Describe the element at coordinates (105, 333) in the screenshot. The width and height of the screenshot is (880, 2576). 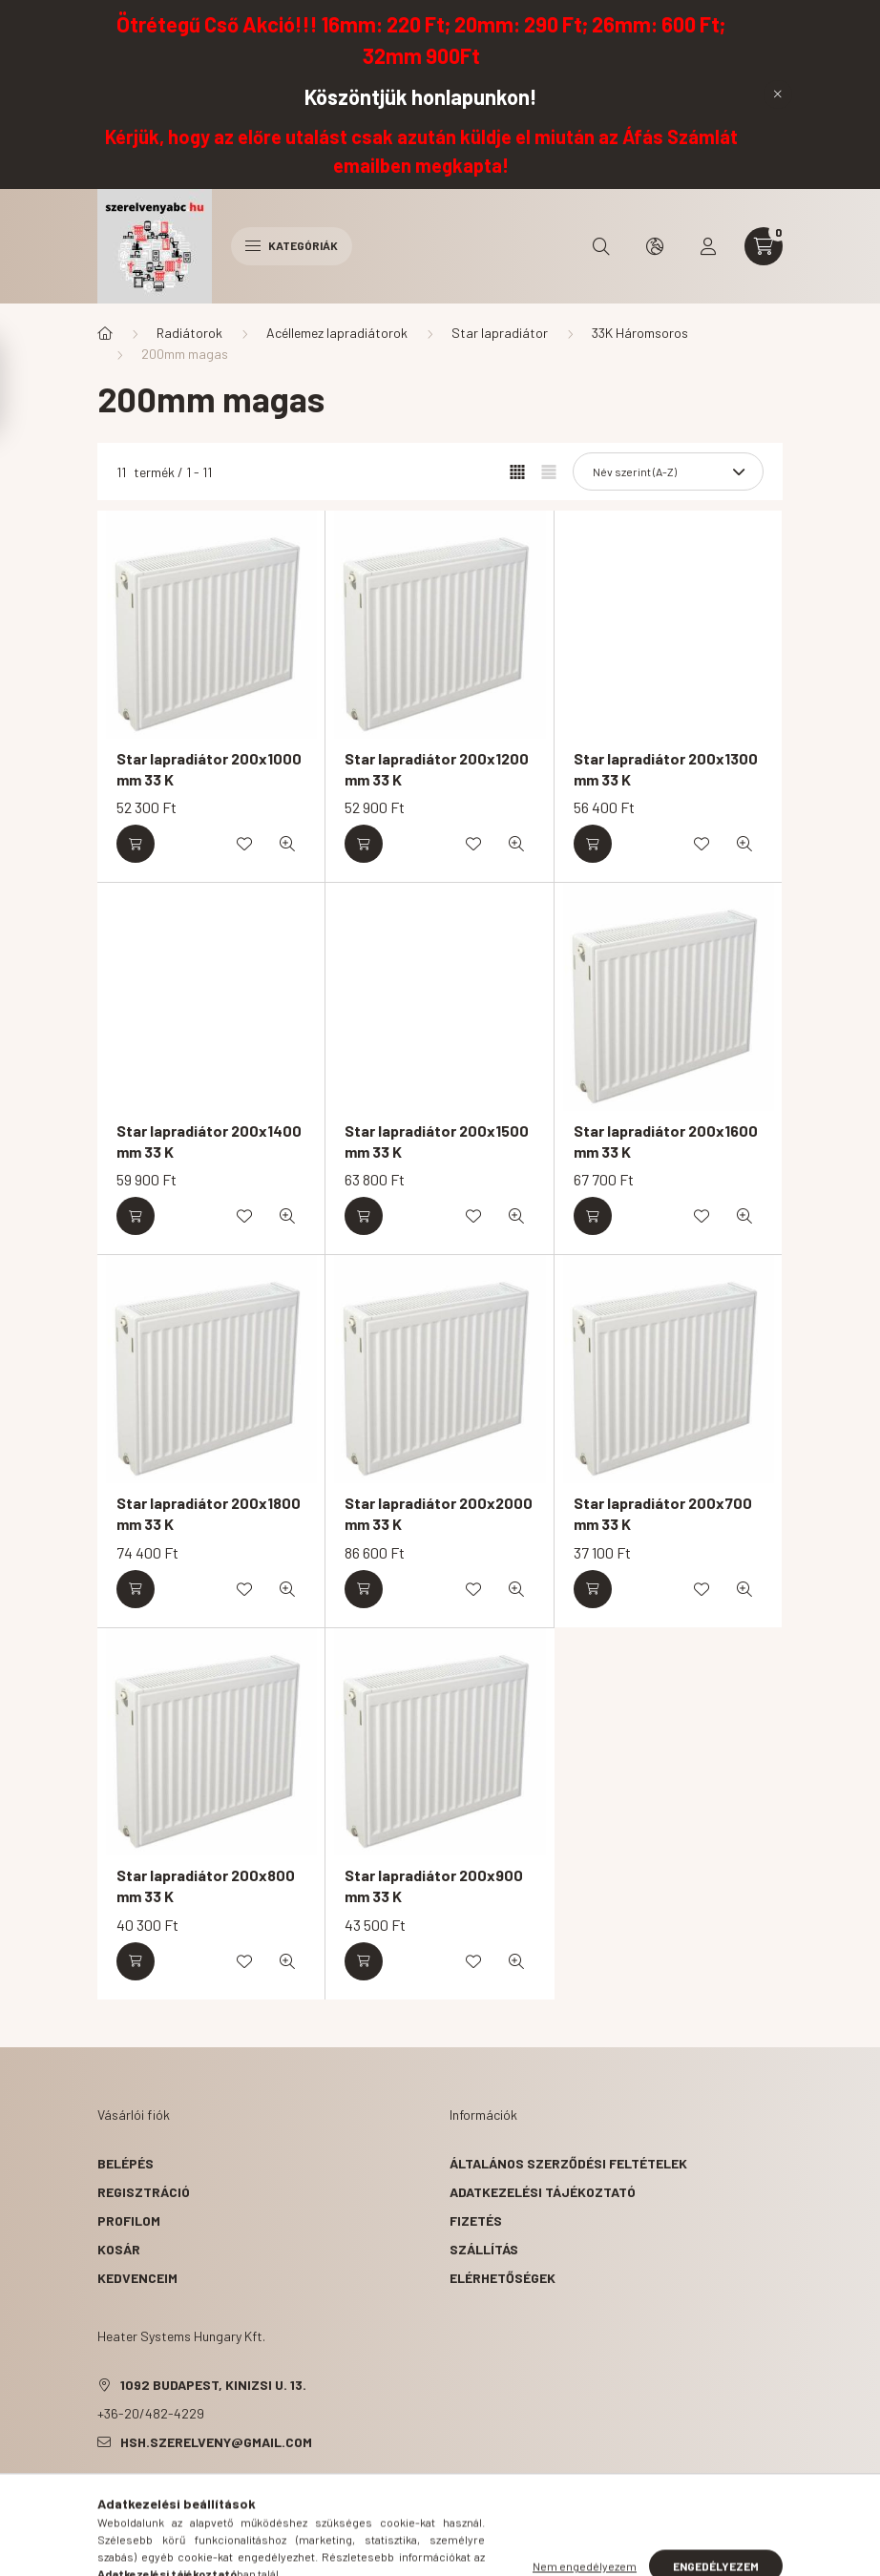
I see `[Főkategória]` at that location.